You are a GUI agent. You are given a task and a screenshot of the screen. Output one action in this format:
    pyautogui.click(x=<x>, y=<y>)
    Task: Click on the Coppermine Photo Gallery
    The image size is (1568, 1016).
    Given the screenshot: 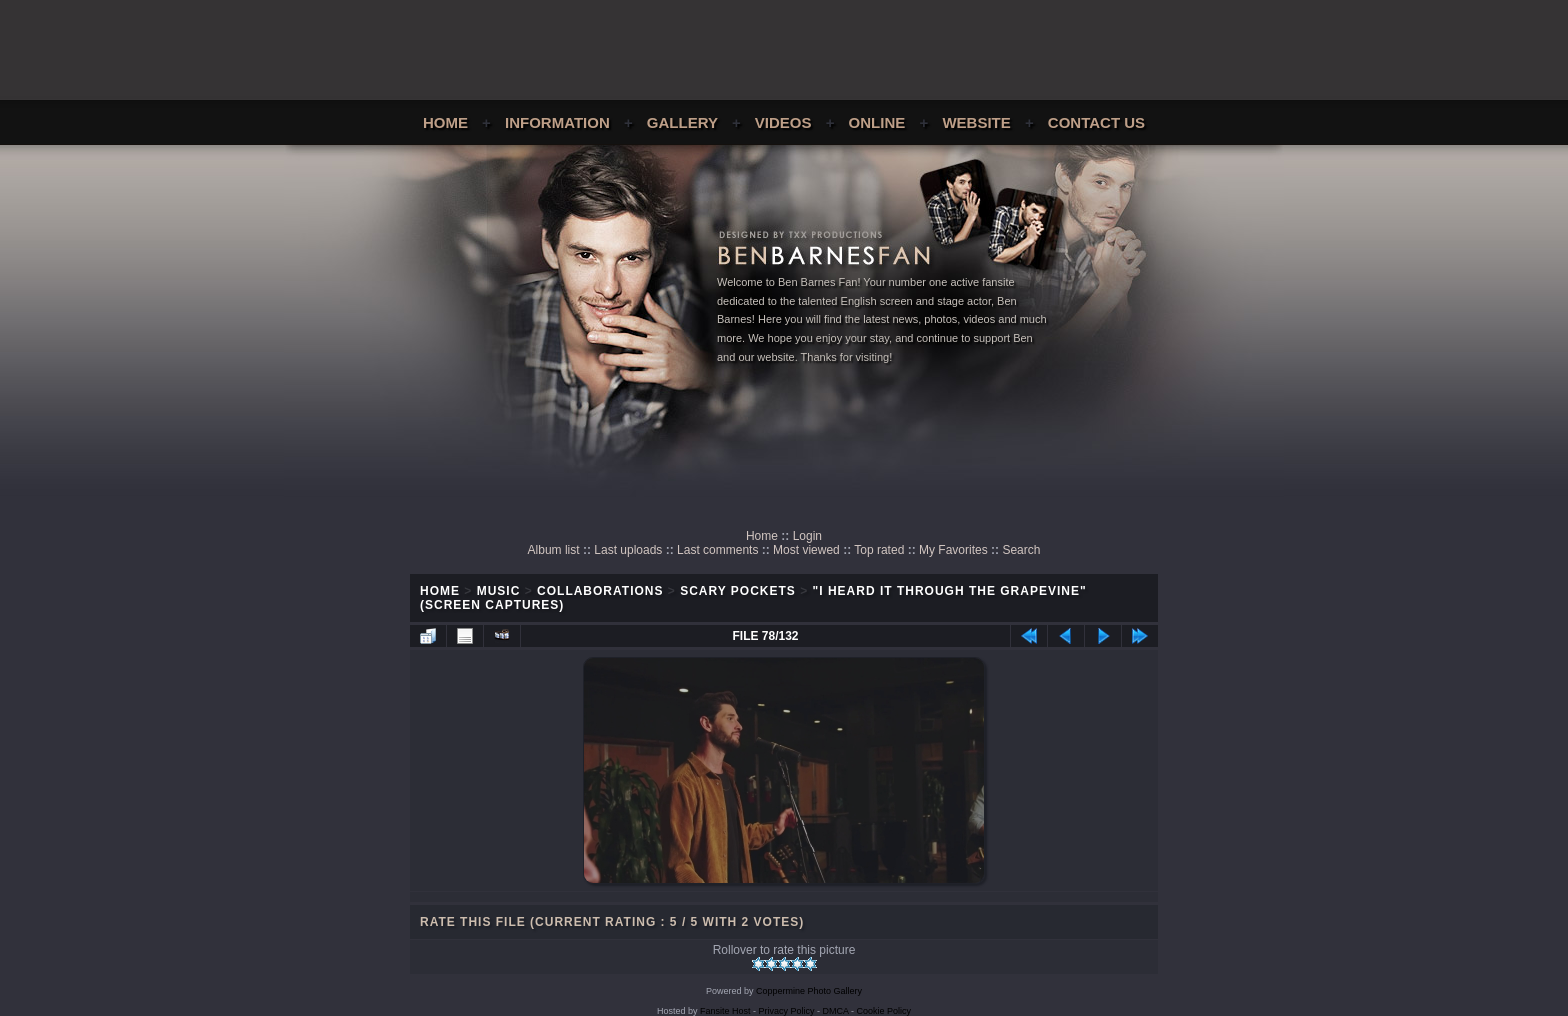 What is the action you would take?
    pyautogui.click(x=809, y=991)
    